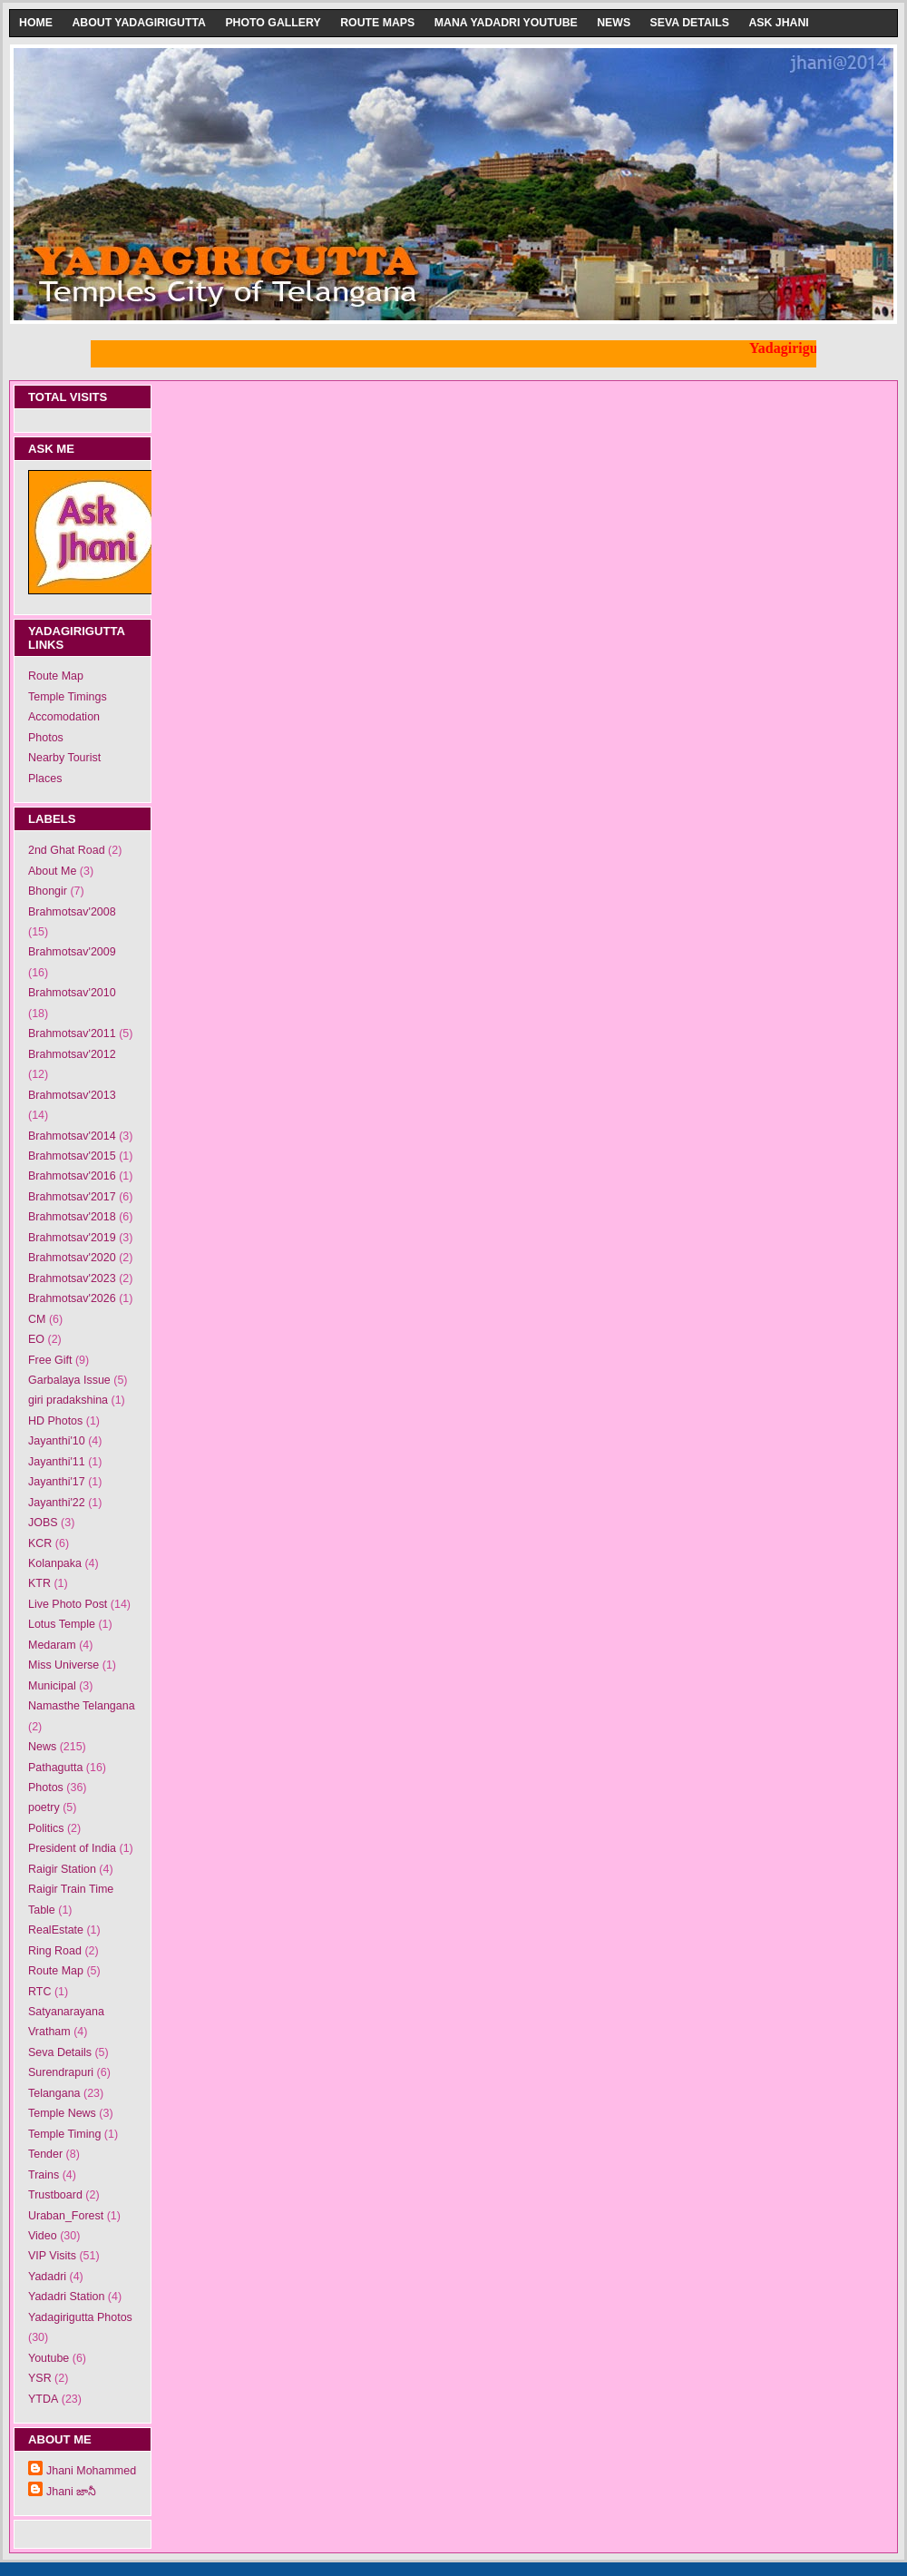 This screenshot has width=907, height=2576. I want to click on Namasthe Telangana, so click(81, 1705).